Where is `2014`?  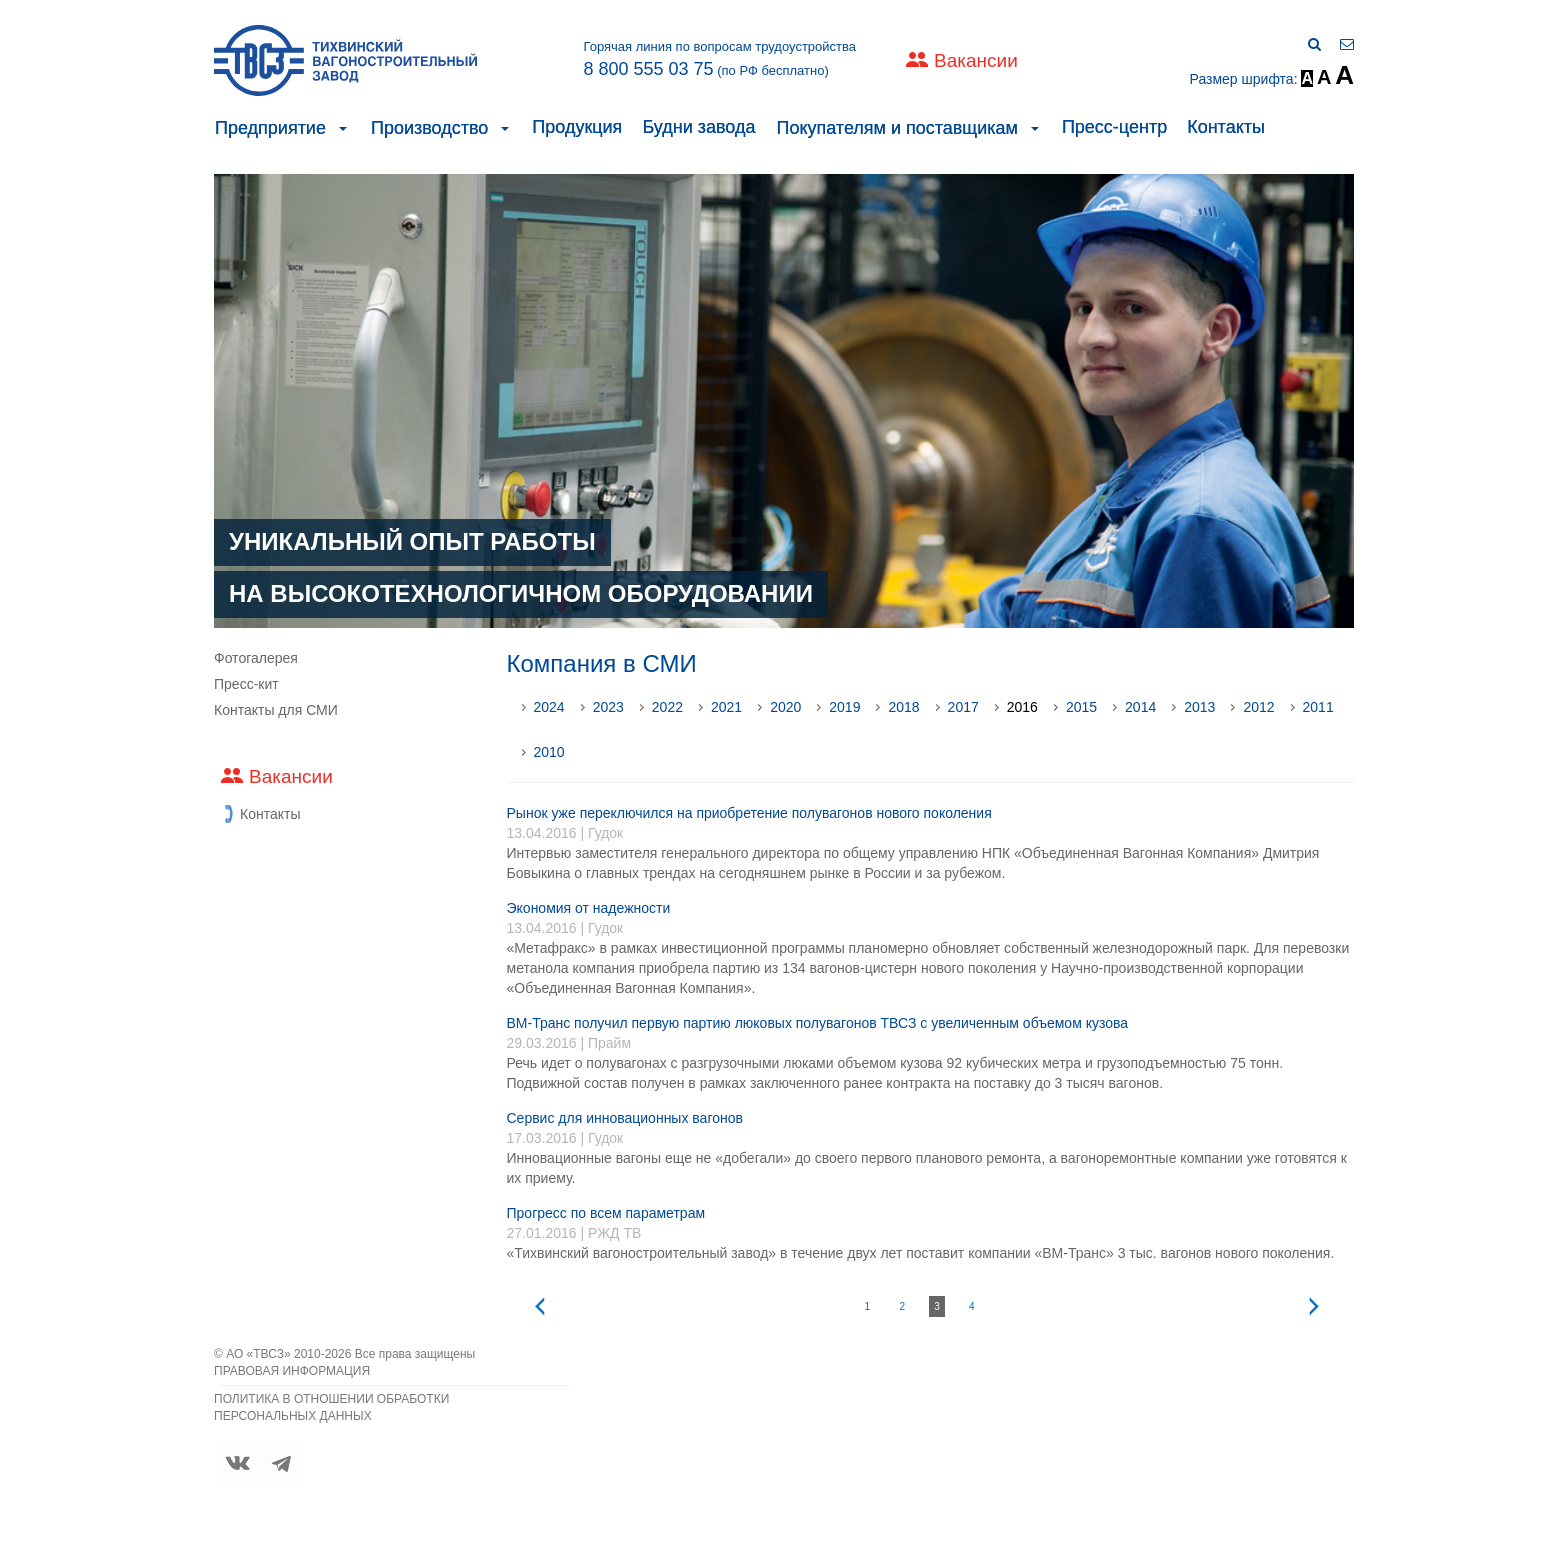
2014 is located at coordinates (1140, 707).